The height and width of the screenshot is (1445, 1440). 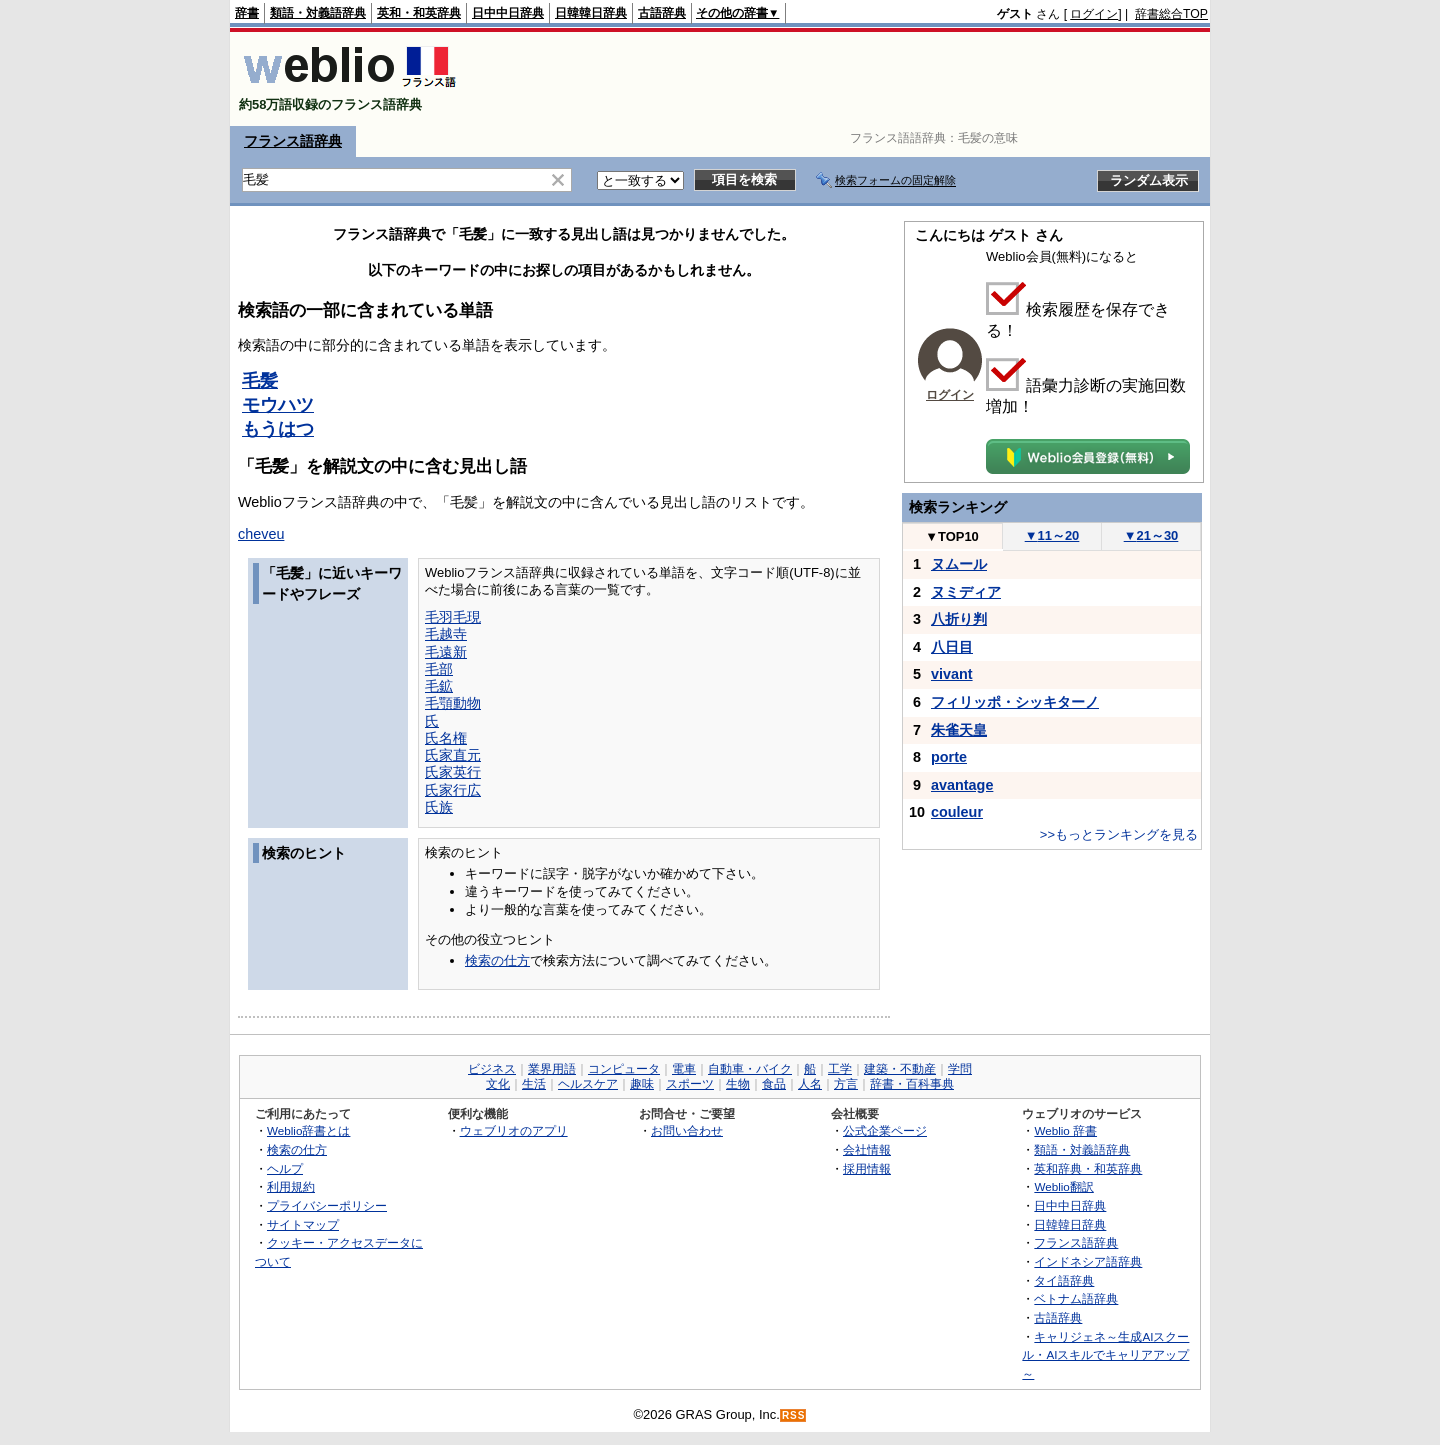 What do you see at coordinates (446, 634) in the screenshot?
I see `毛越寺` at bounding box center [446, 634].